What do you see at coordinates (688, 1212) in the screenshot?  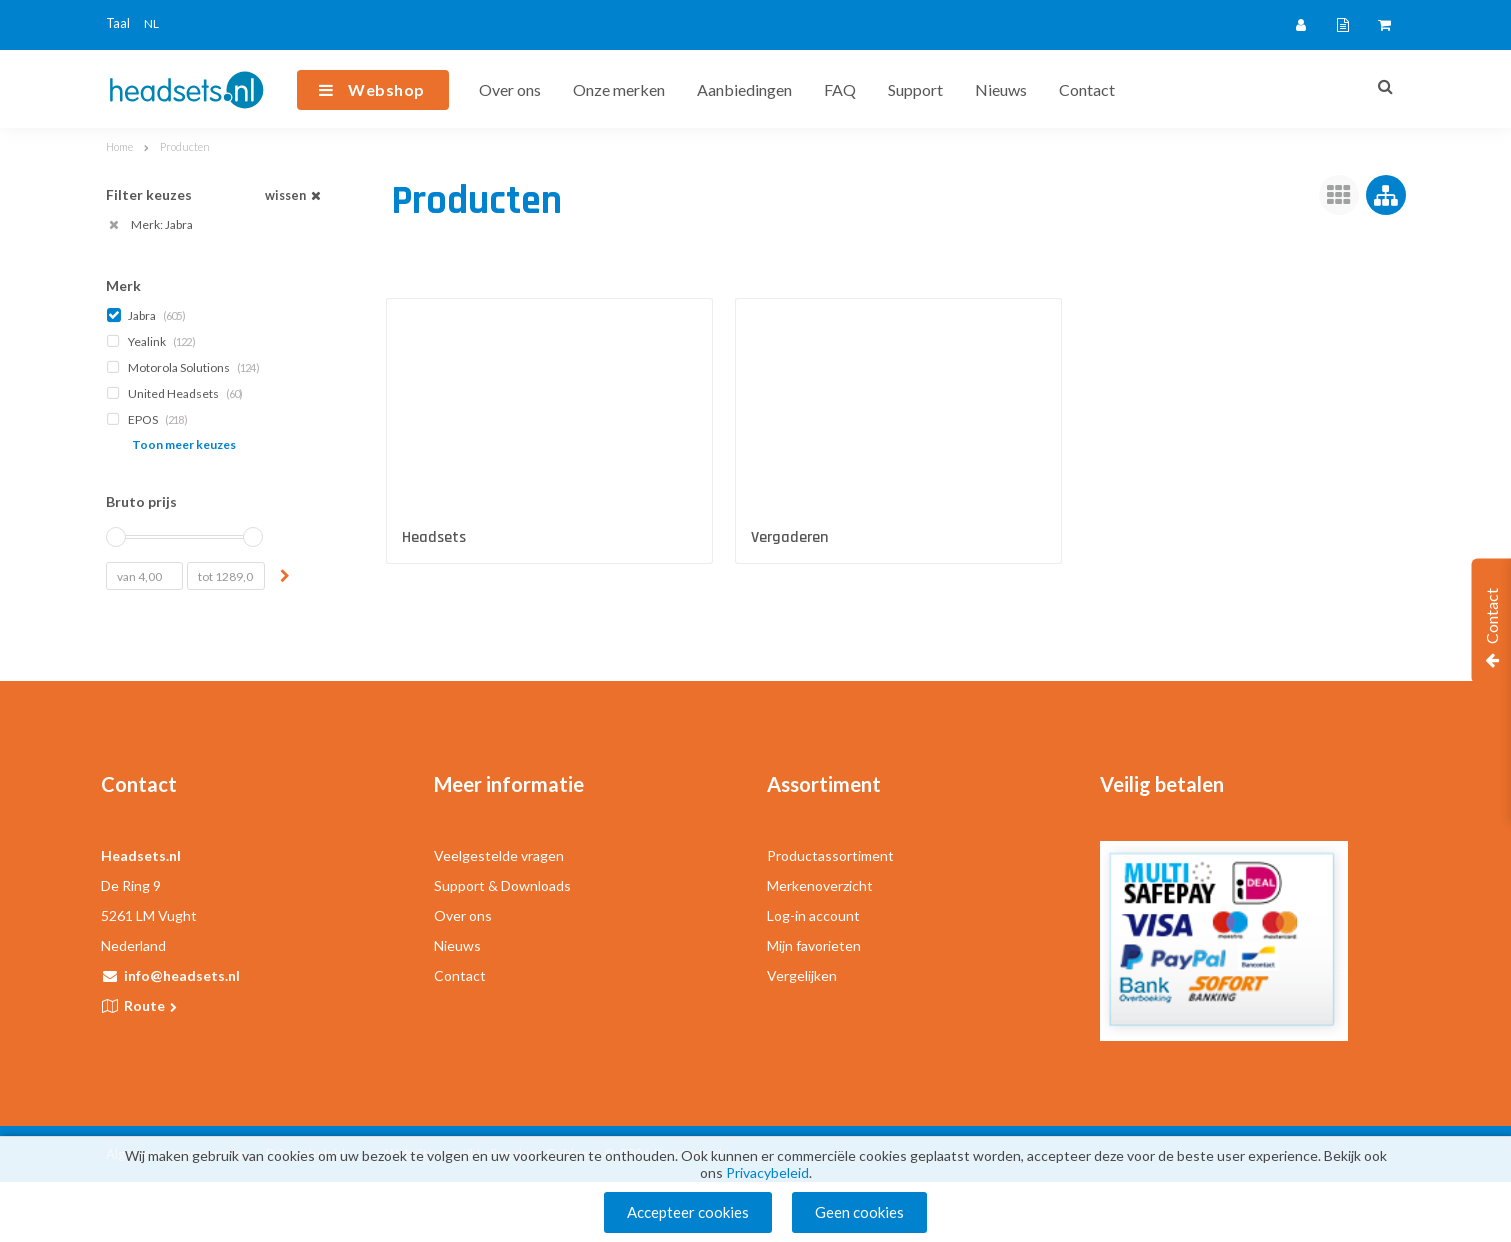 I see `Accepteer cookies` at bounding box center [688, 1212].